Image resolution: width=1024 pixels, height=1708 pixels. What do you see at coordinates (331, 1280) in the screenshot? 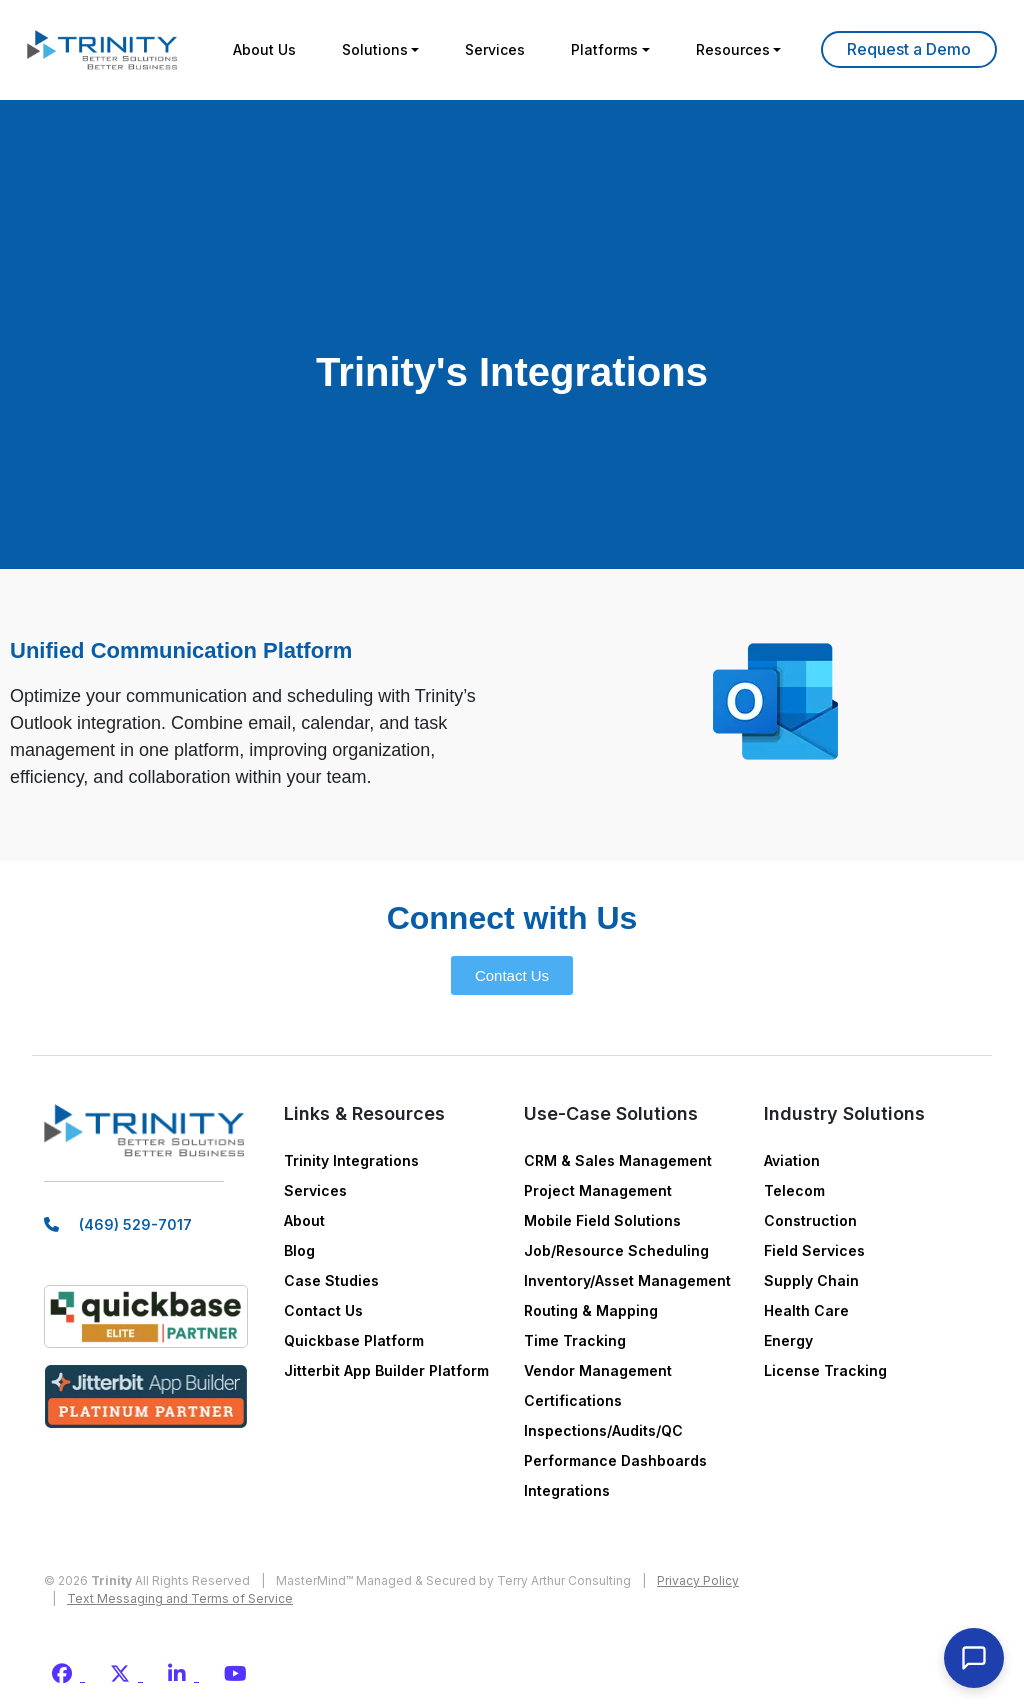
I see `Case Studies` at bounding box center [331, 1280].